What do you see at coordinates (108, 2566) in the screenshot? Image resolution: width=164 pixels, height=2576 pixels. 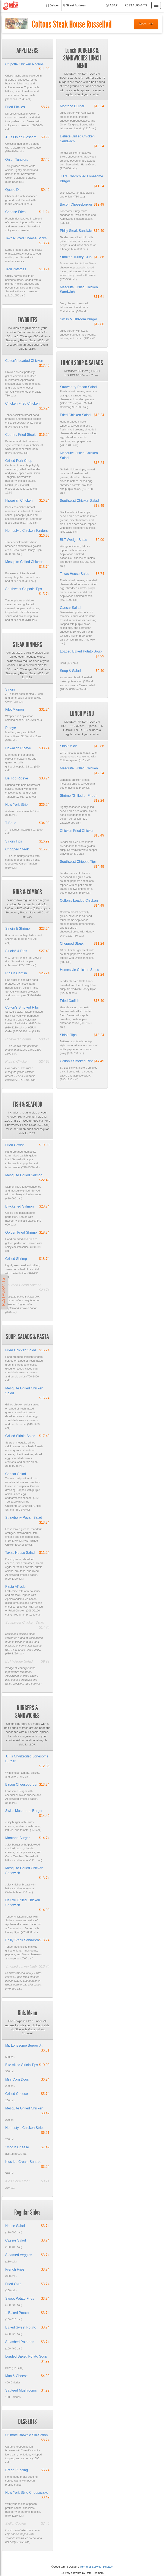 I see `Privacy` at bounding box center [108, 2566].